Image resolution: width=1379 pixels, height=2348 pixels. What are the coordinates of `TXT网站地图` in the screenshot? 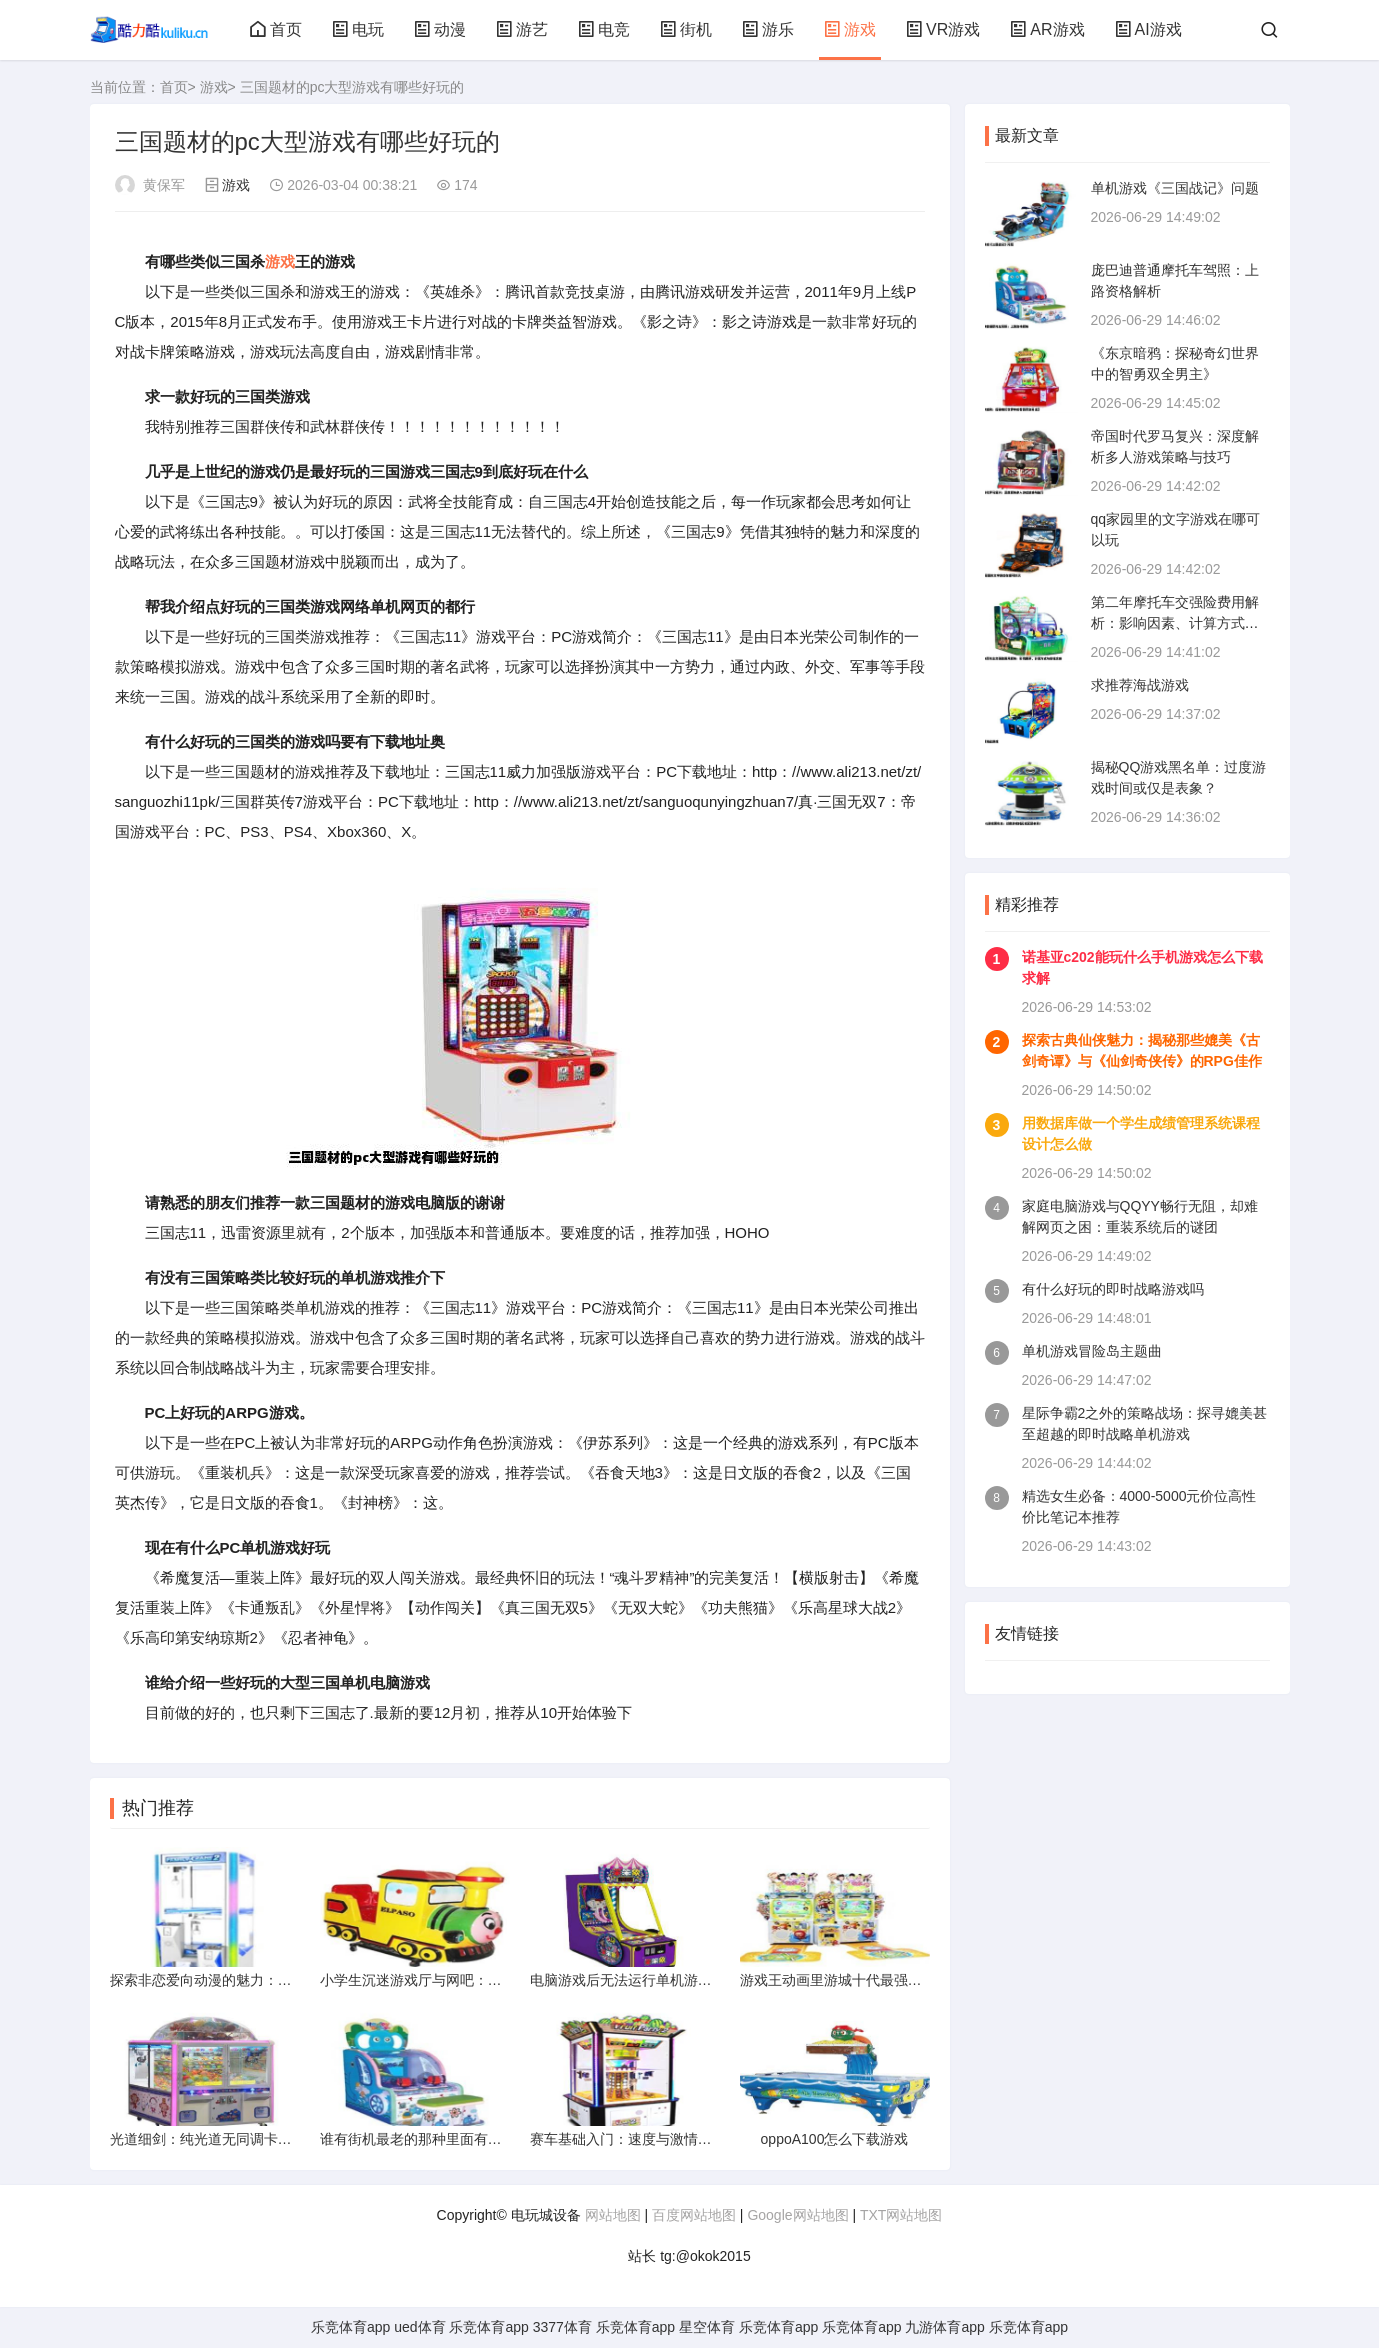 It's located at (901, 2215).